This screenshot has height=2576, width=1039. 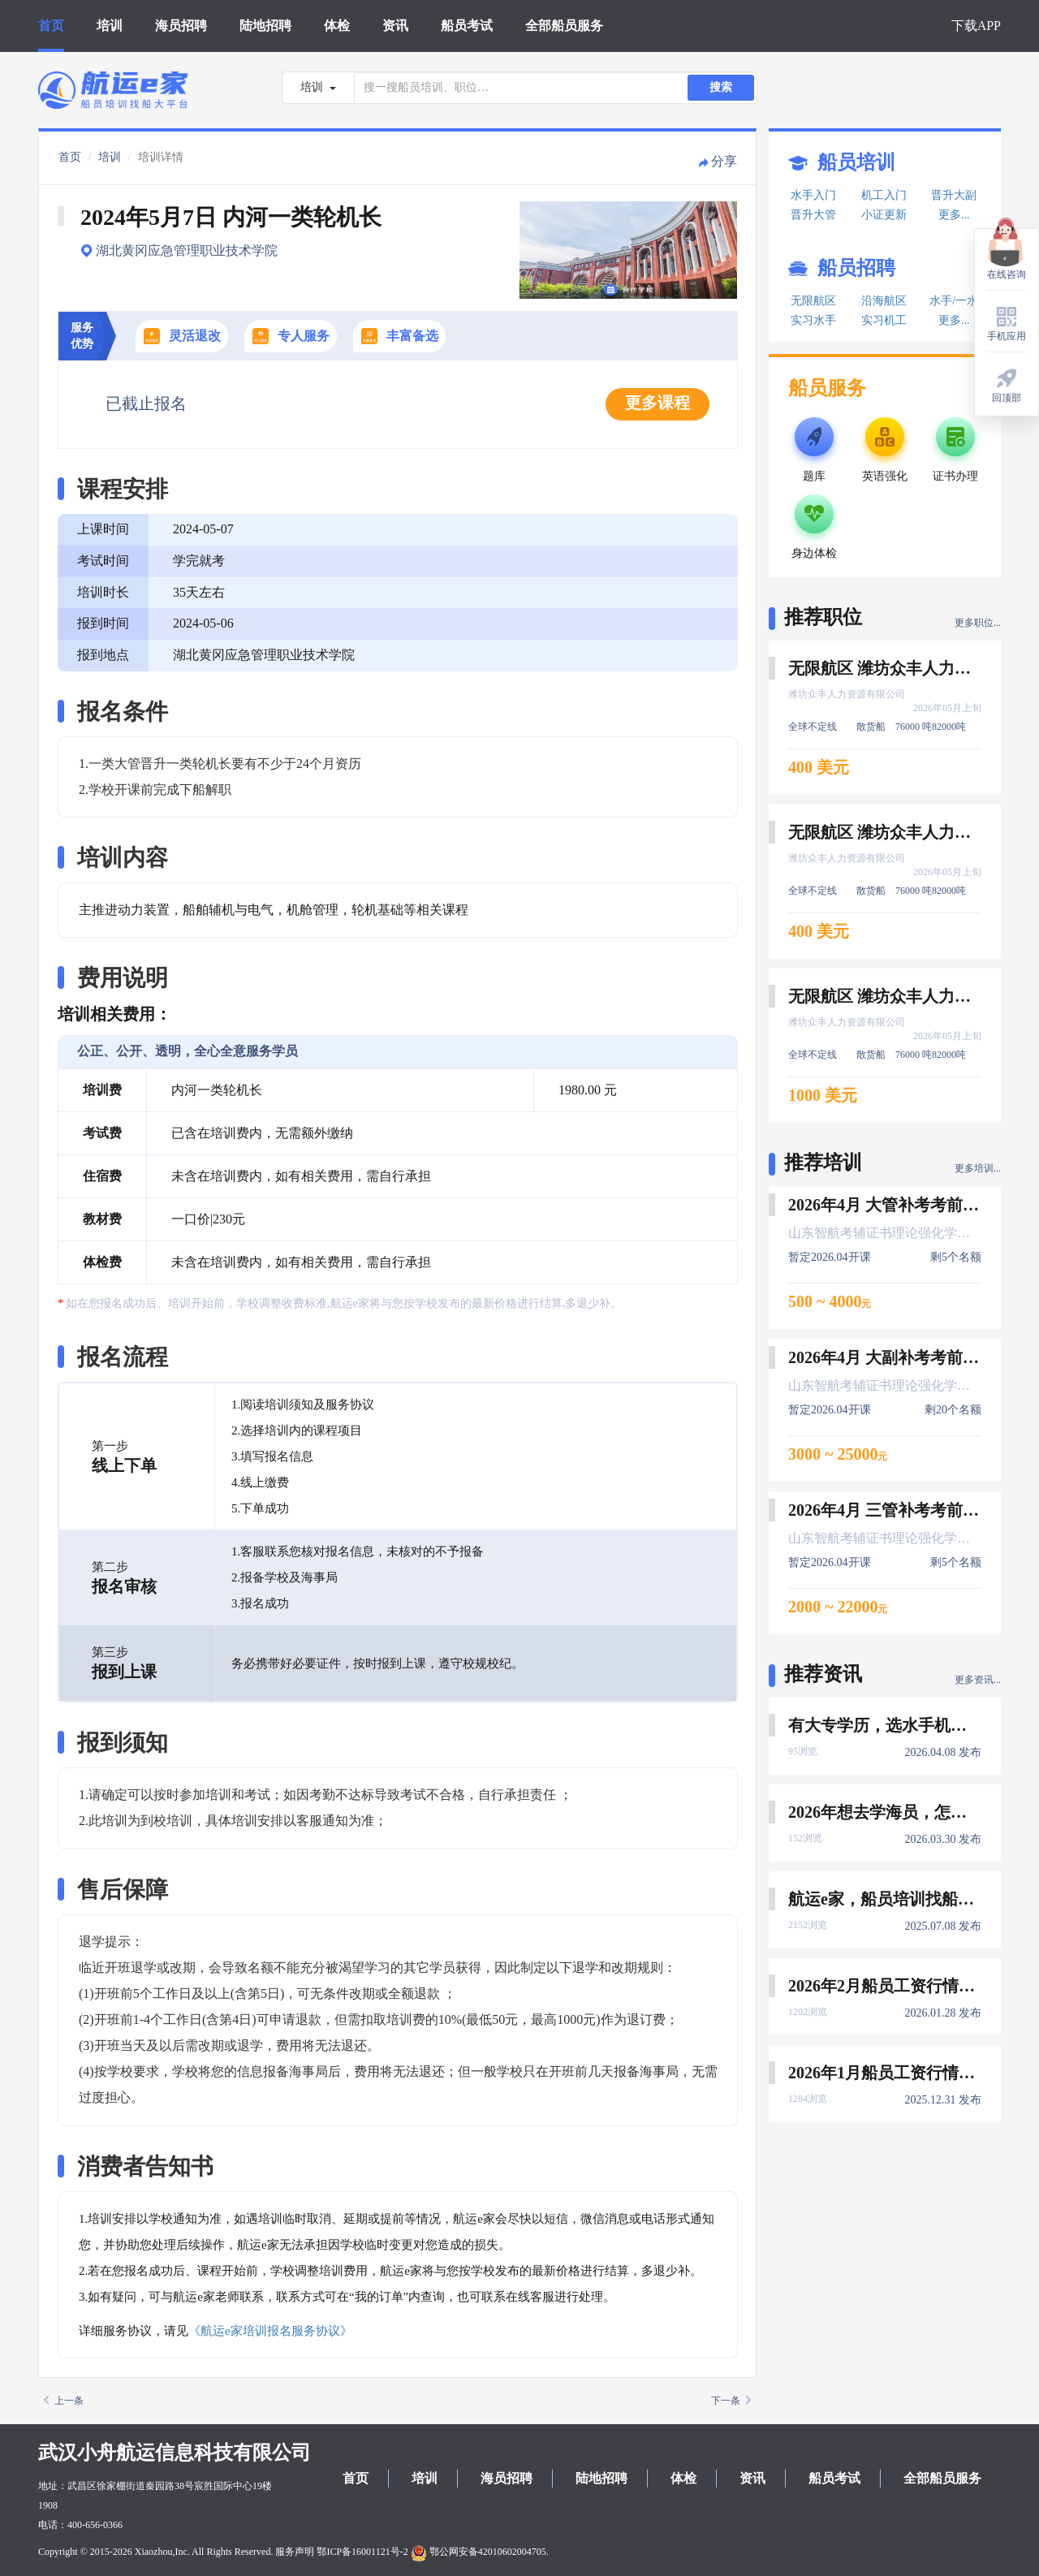 I want to click on 水手/一水, so click(x=953, y=301).